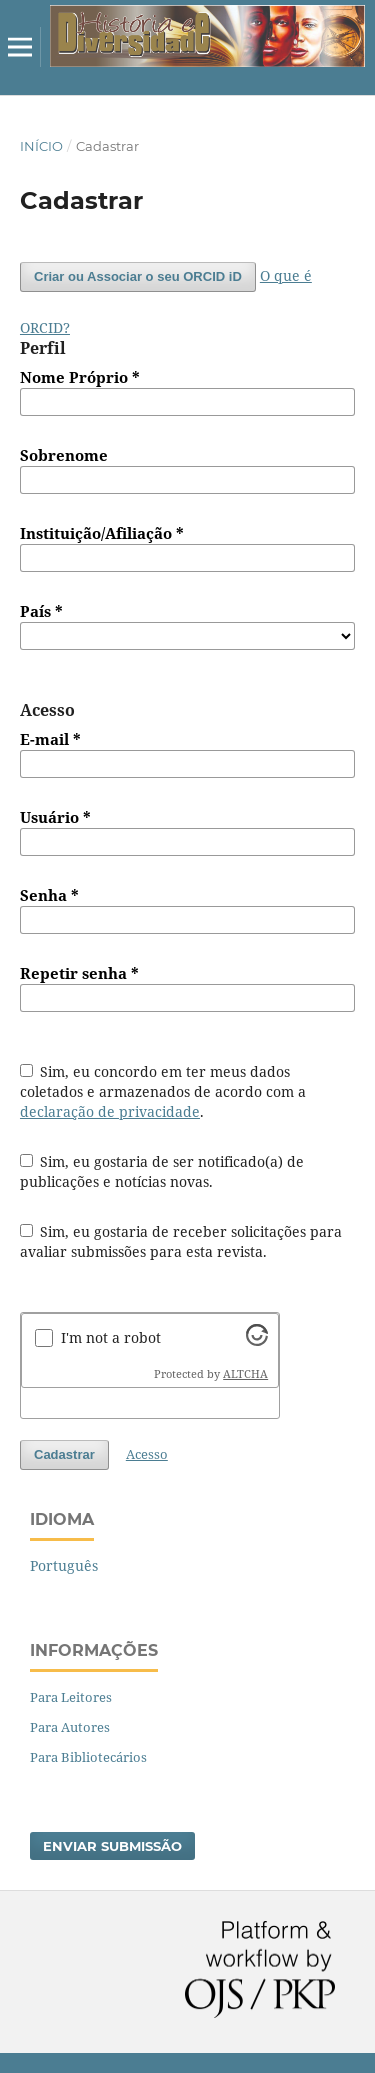 This screenshot has width=375, height=2073. I want to click on [Visit Altcha.org], so click(257, 1340).